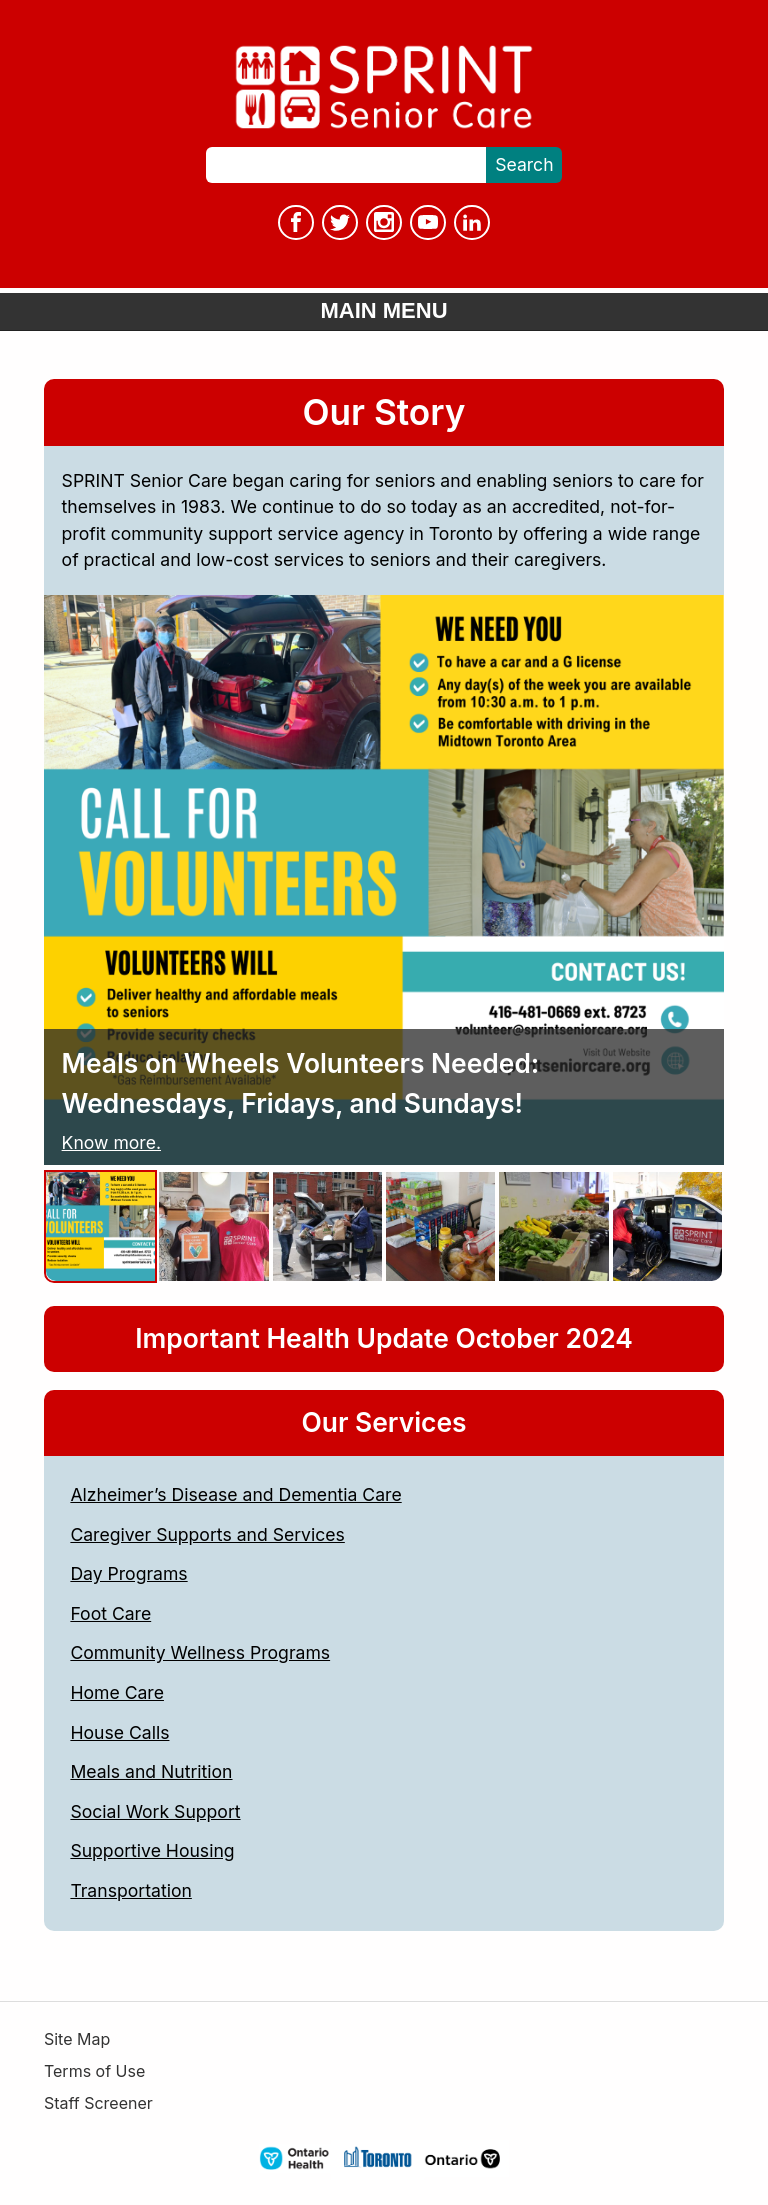 This screenshot has height=2205, width=768. What do you see at coordinates (111, 1142) in the screenshot?
I see `Know more.` at bounding box center [111, 1142].